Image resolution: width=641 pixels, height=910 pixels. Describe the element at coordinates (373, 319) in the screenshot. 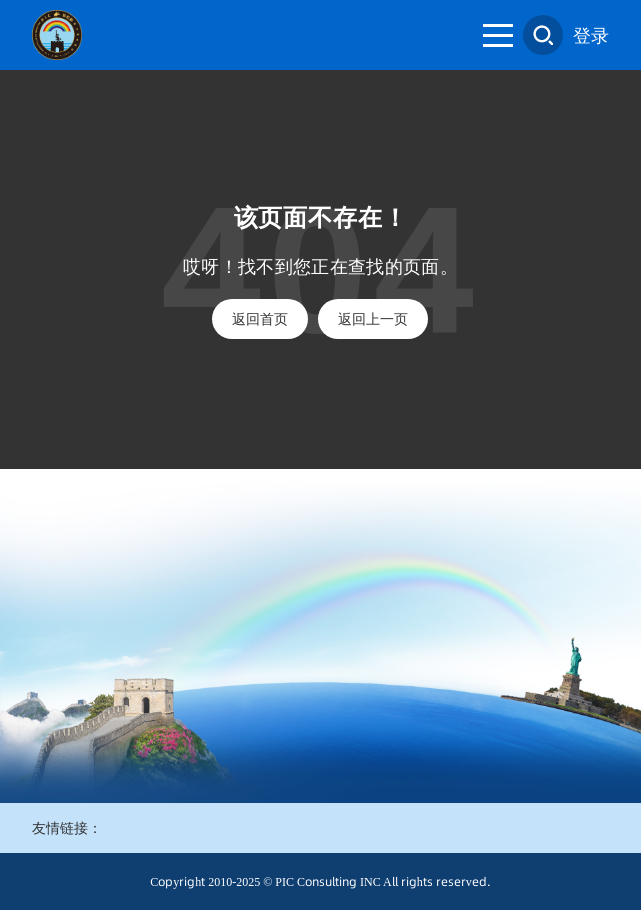

I see `返回上一页` at that location.